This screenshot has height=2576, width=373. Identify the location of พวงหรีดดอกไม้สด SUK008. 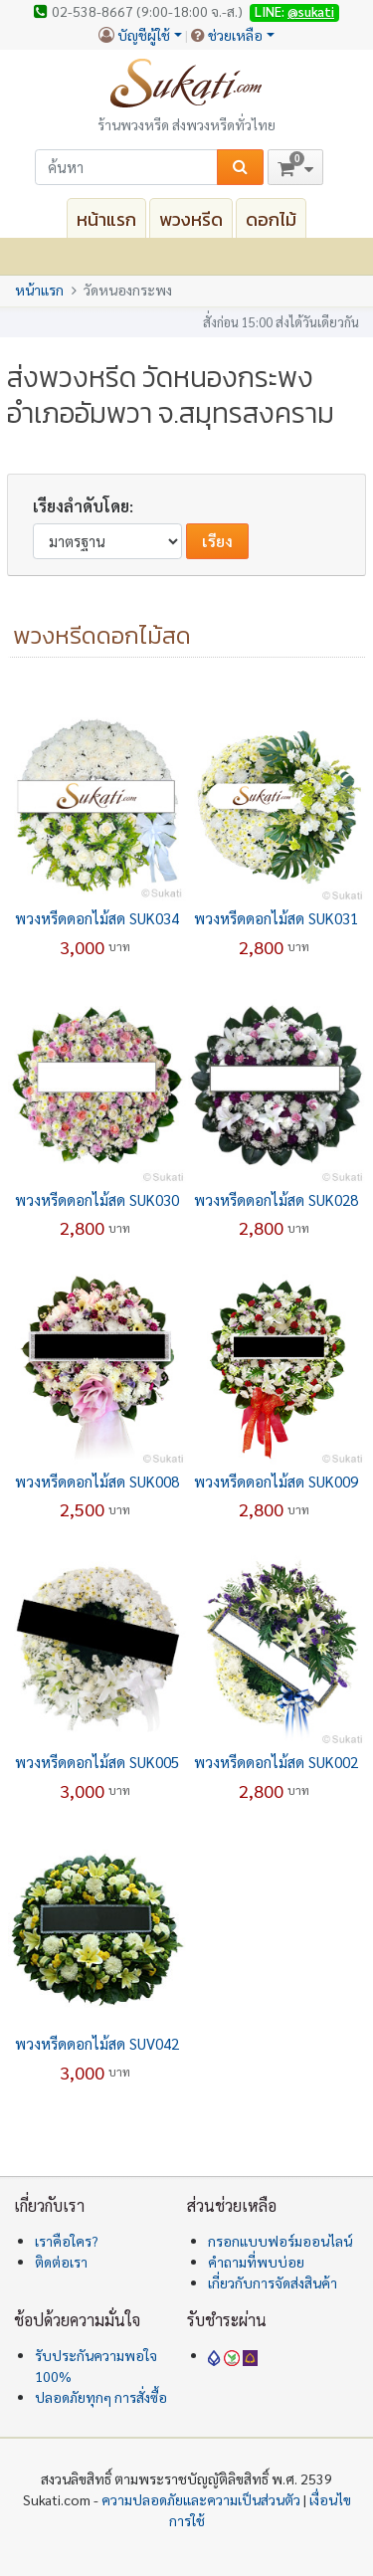
(97, 1481).